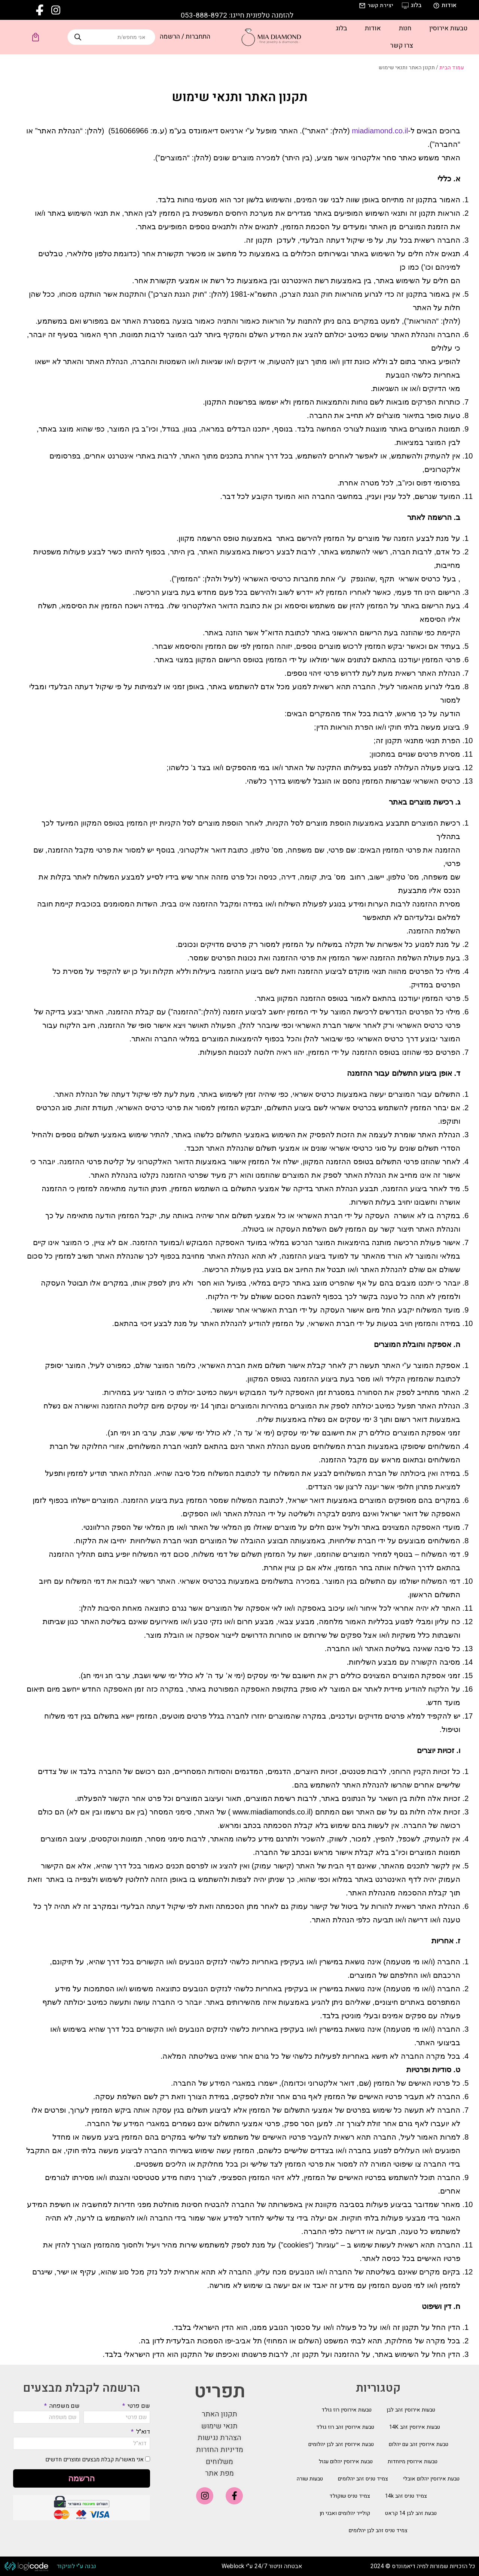 This screenshot has height=2576, width=479. What do you see at coordinates (380, 131) in the screenshot?
I see `miadiamond.co.il` at bounding box center [380, 131].